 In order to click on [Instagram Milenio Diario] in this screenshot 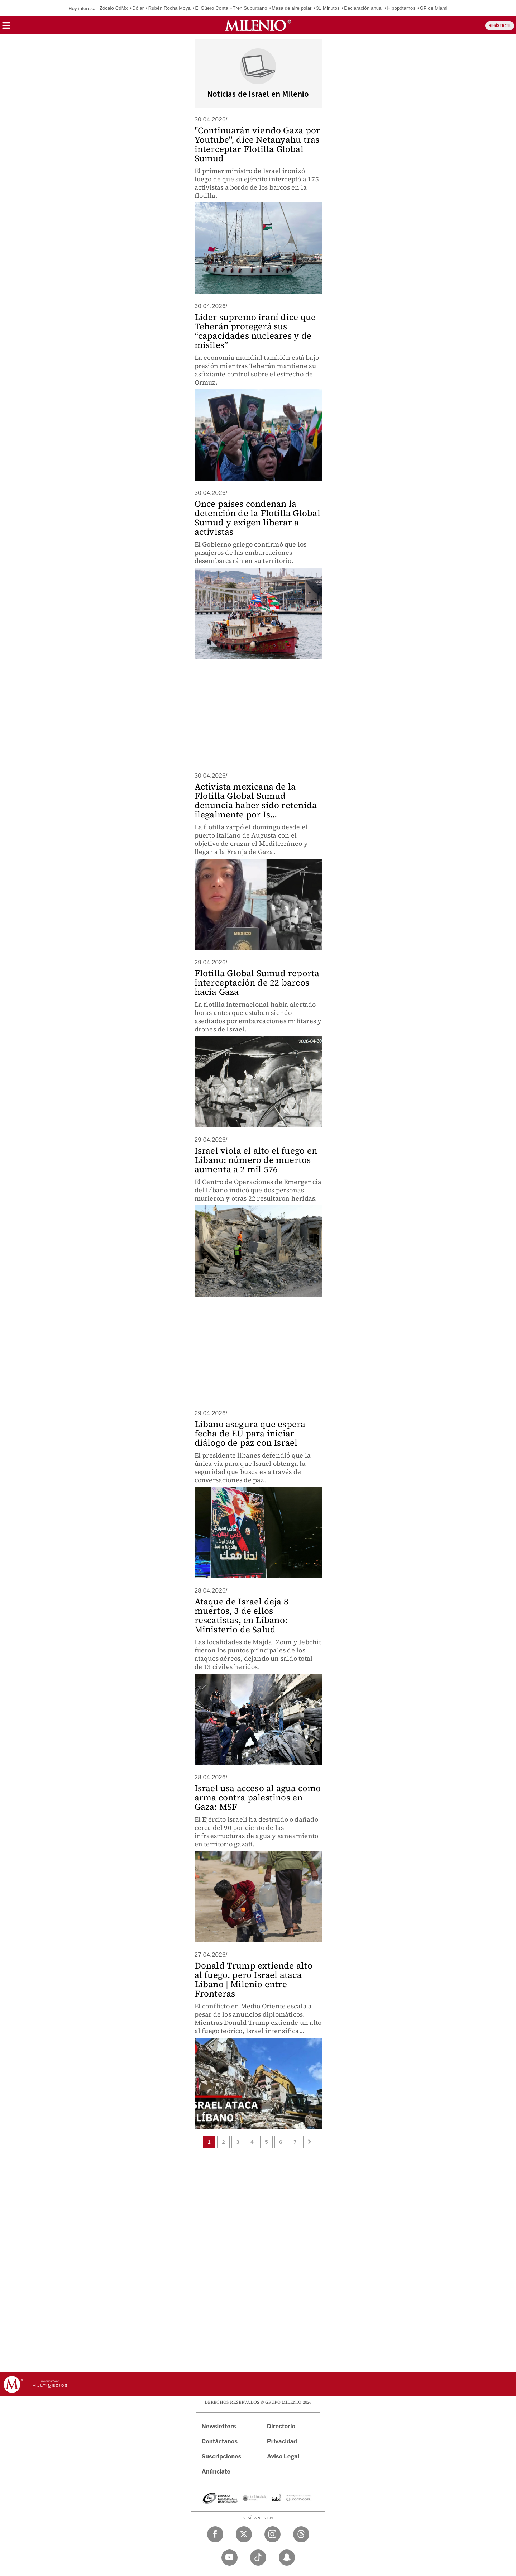, I will do `click(272, 2534)`.